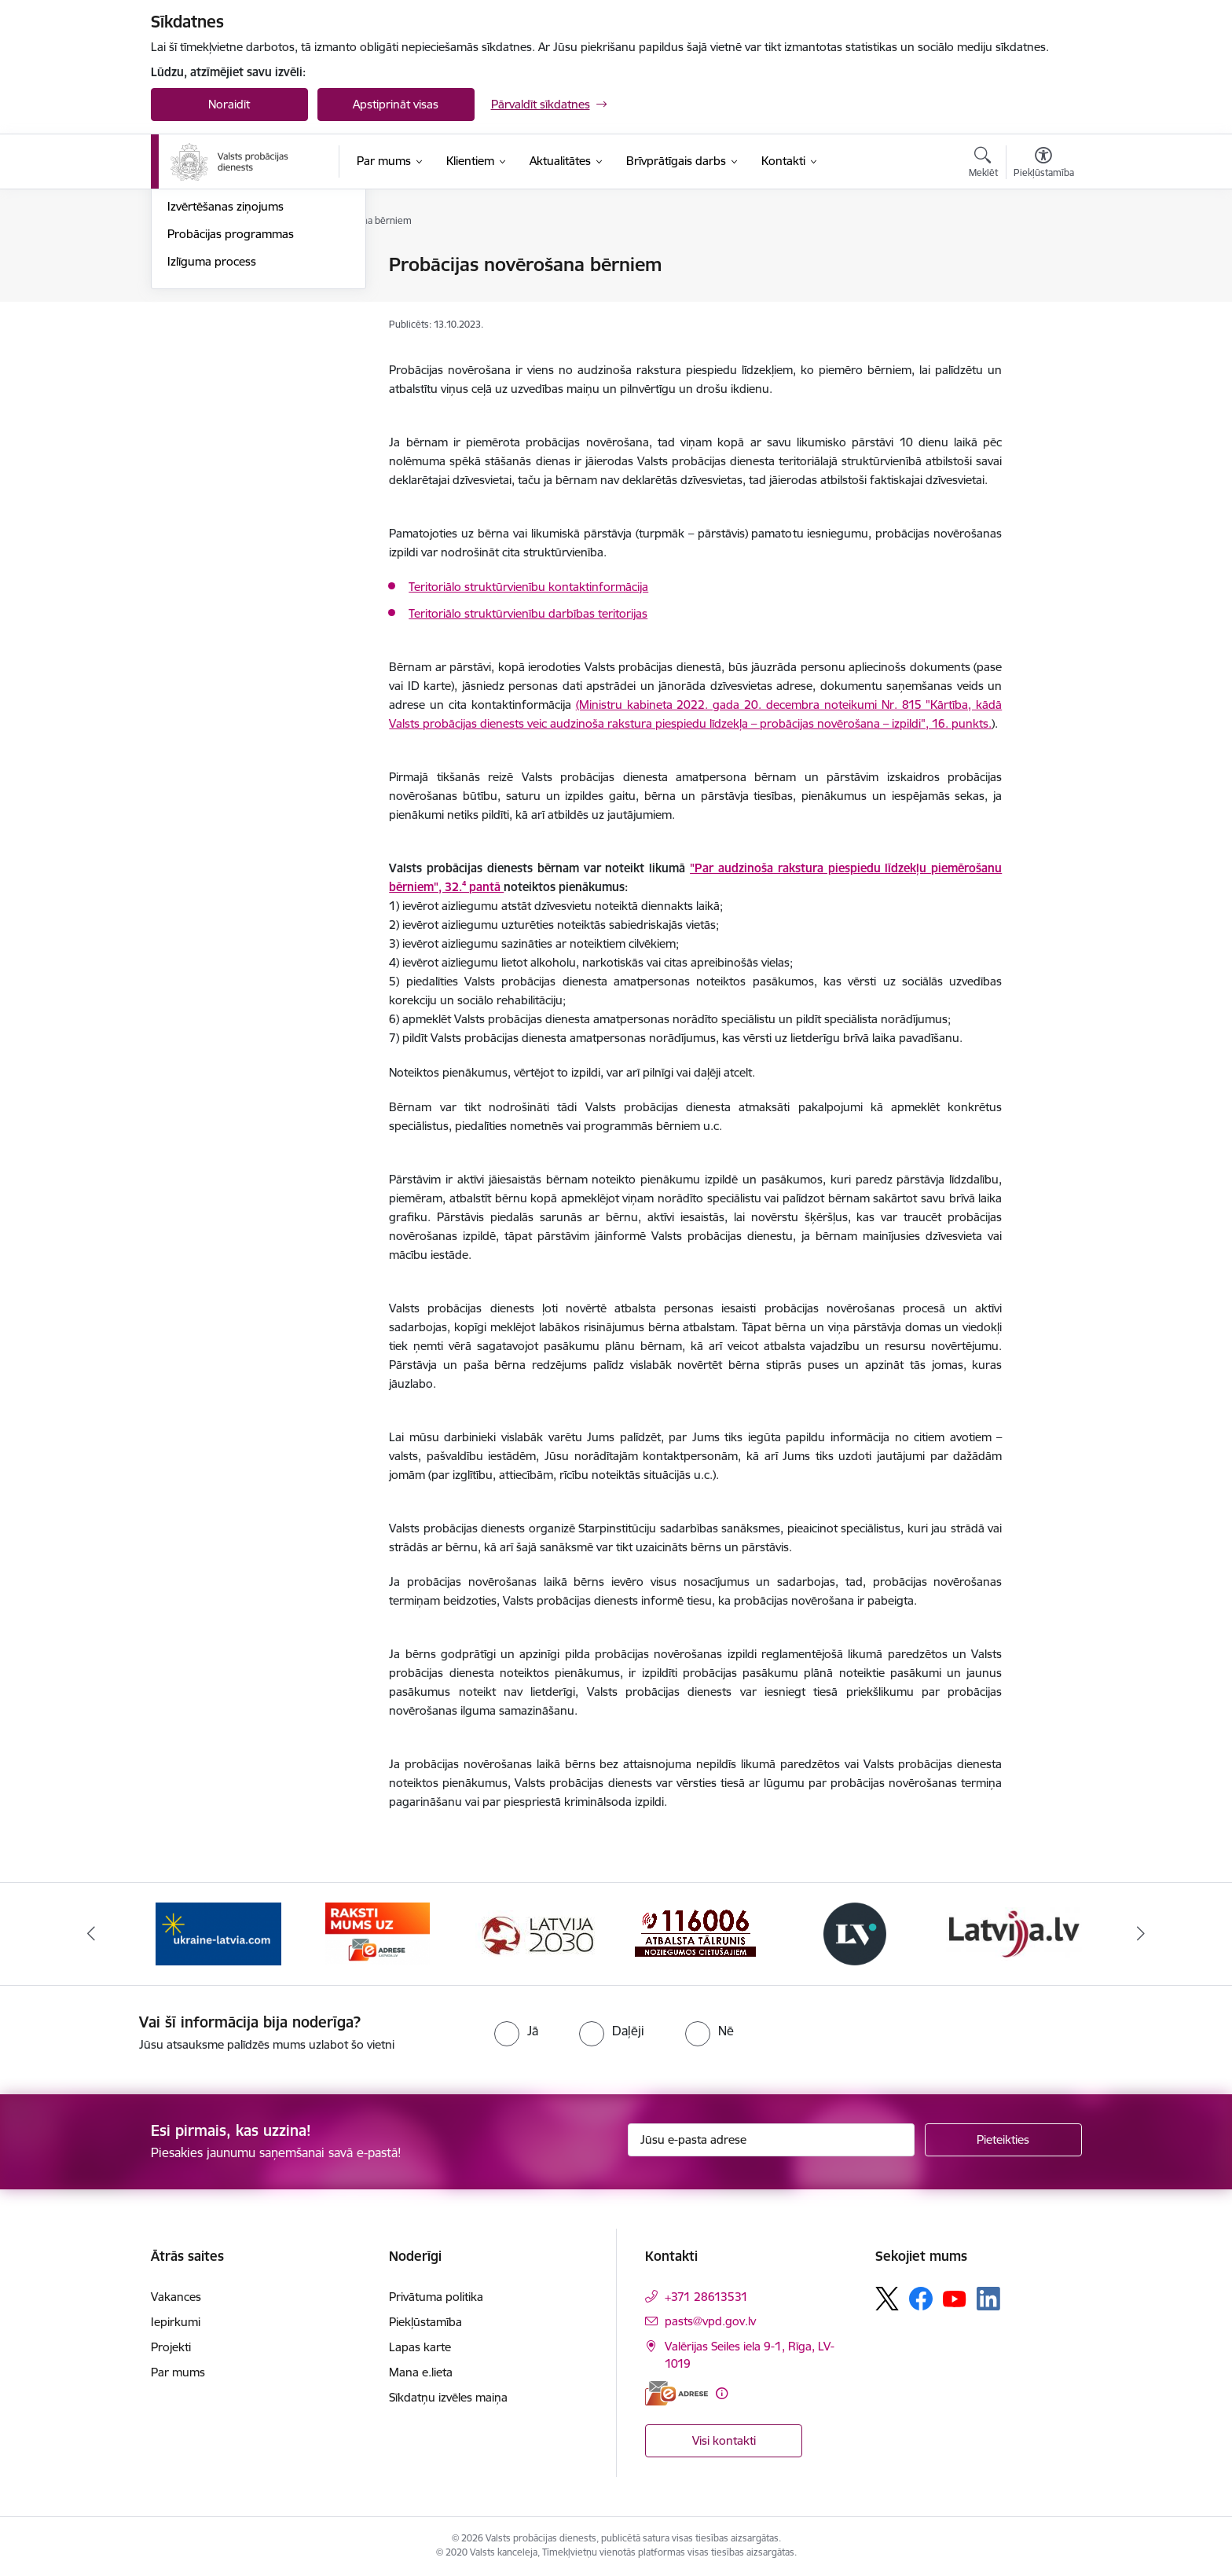  What do you see at coordinates (251, 292) in the screenshot?
I see `Probācijas novērošana bērniem` at bounding box center [251, 292].